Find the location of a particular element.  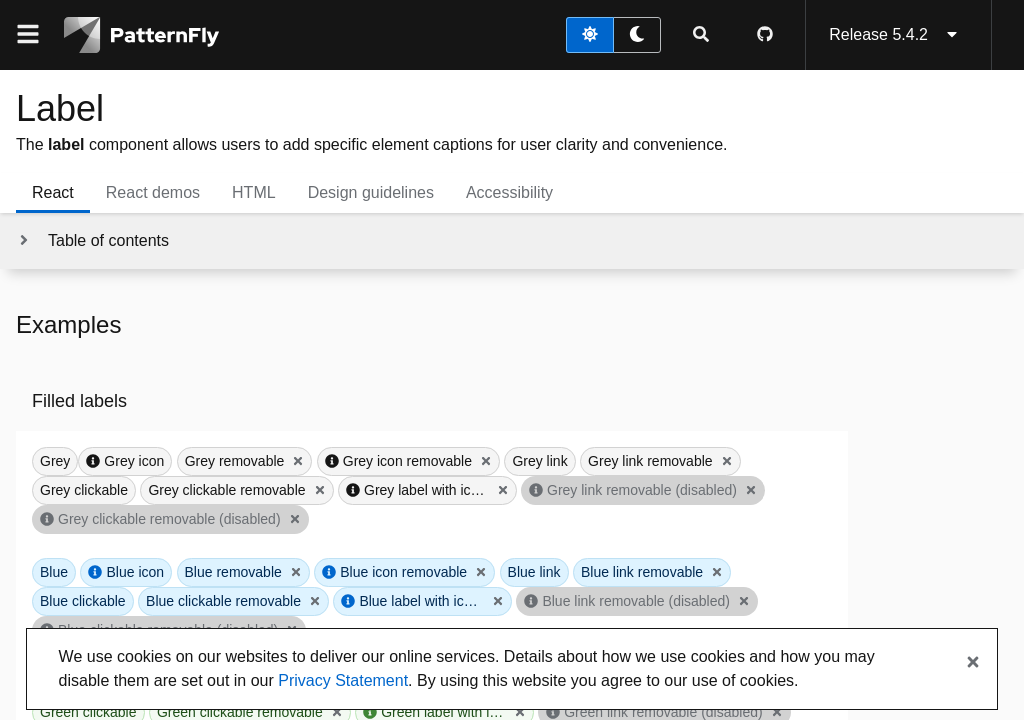

[Toggle jump links] is located at coordinates (92, 241).